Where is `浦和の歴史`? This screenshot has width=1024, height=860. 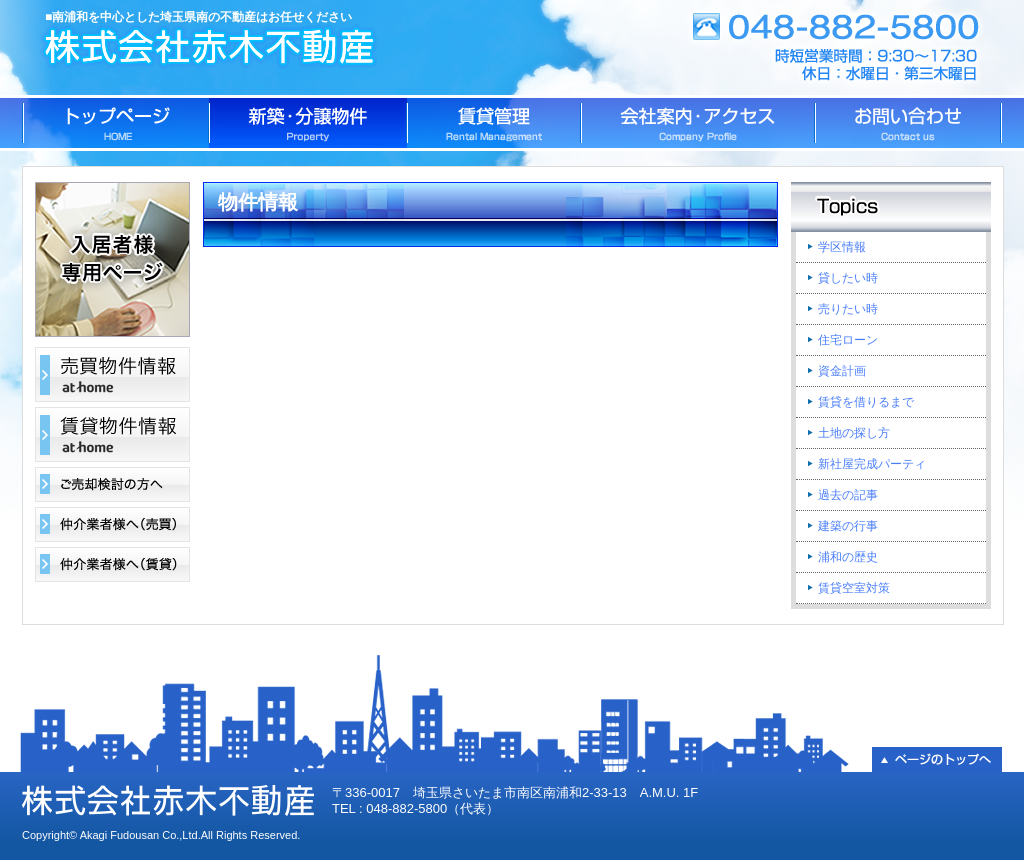 浦和の歴史 is located at coordinates (848, 557).